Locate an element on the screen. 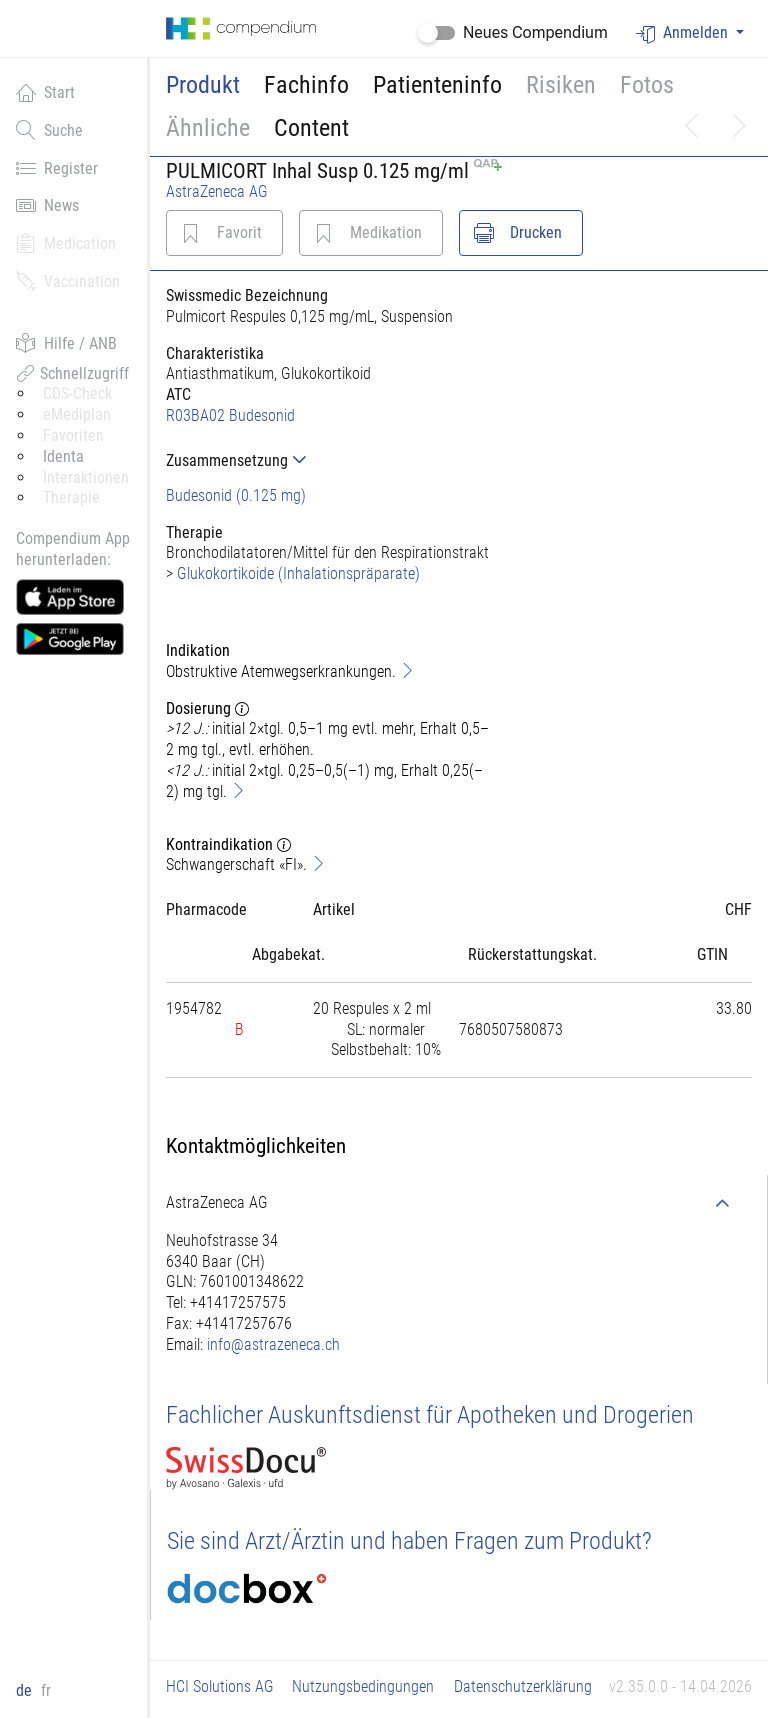 The width and height of the screenshot is (768, 1718). Fachinfo is located at coordinates (306, 85).